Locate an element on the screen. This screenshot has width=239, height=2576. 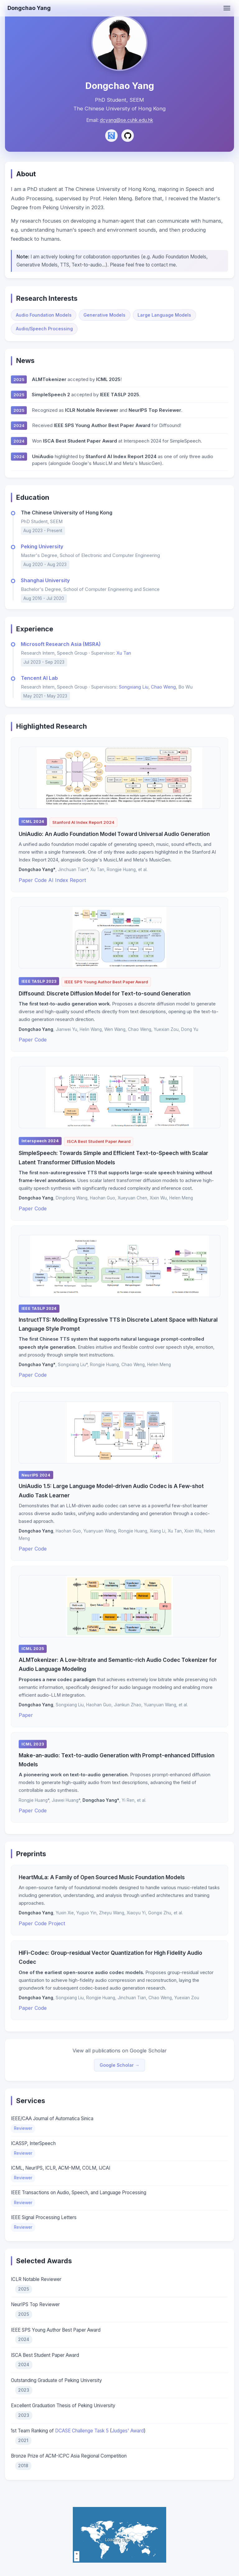
Google Scholar → is located at coordinates (119, 2071).